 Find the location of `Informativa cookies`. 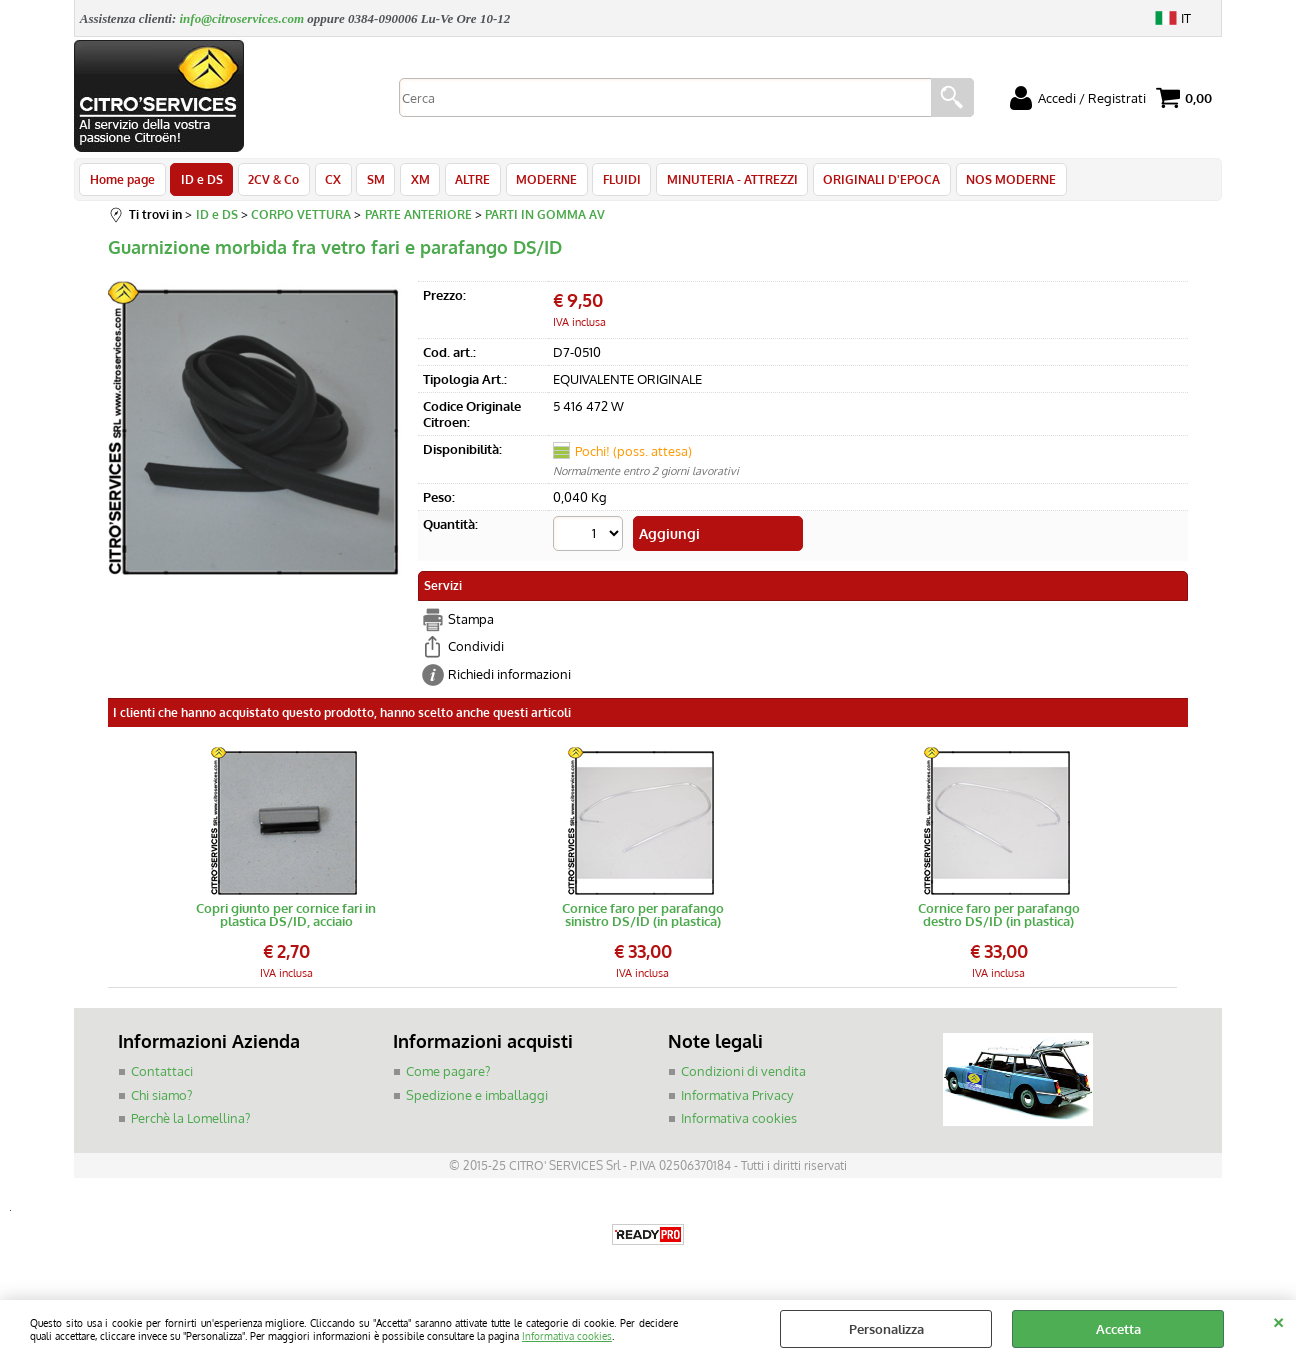

Informativa cookies is located at coordinates (567, 1335).